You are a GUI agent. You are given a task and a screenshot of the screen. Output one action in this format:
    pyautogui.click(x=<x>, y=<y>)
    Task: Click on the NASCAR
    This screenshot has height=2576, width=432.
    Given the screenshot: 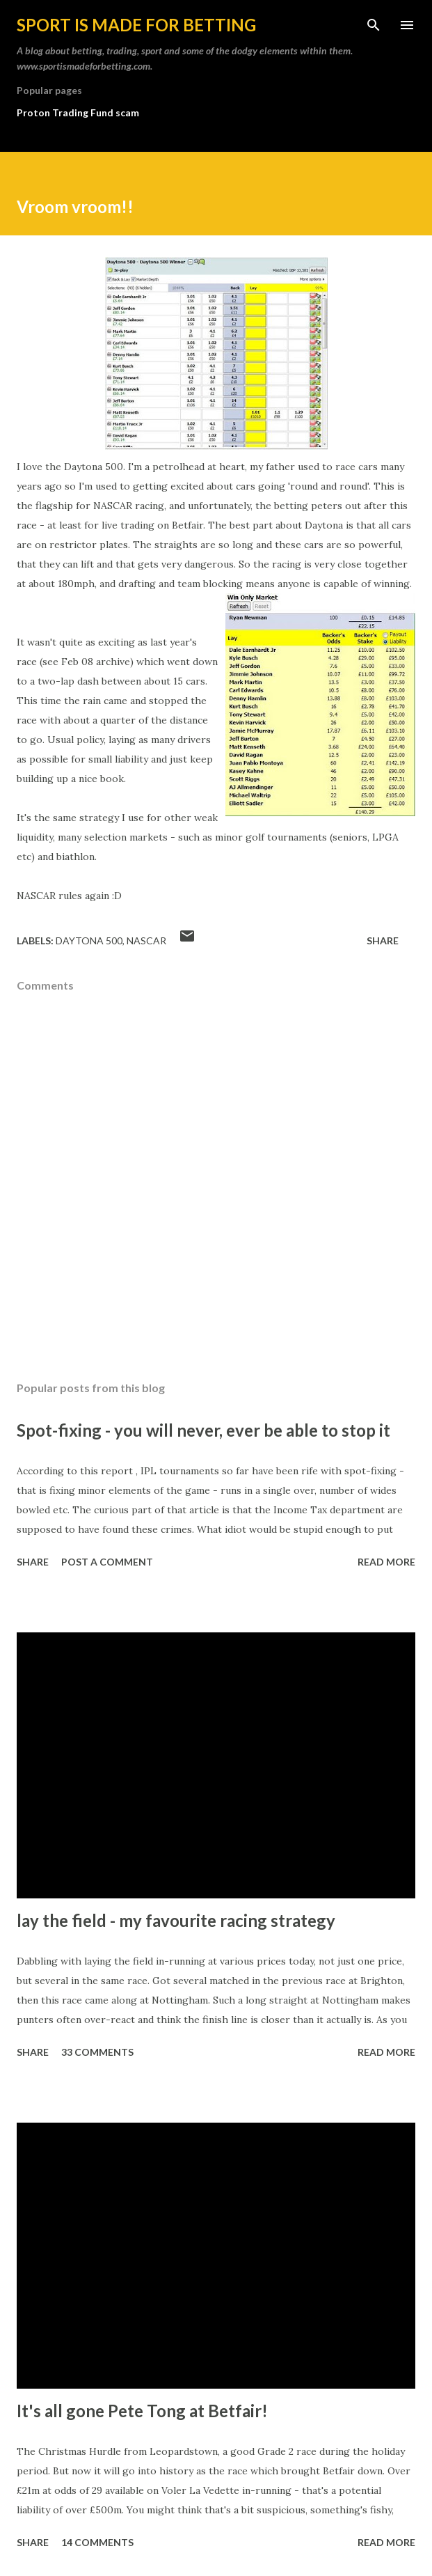 What is the action you would take?
    pyautogui.click(x=146, y=940)
    